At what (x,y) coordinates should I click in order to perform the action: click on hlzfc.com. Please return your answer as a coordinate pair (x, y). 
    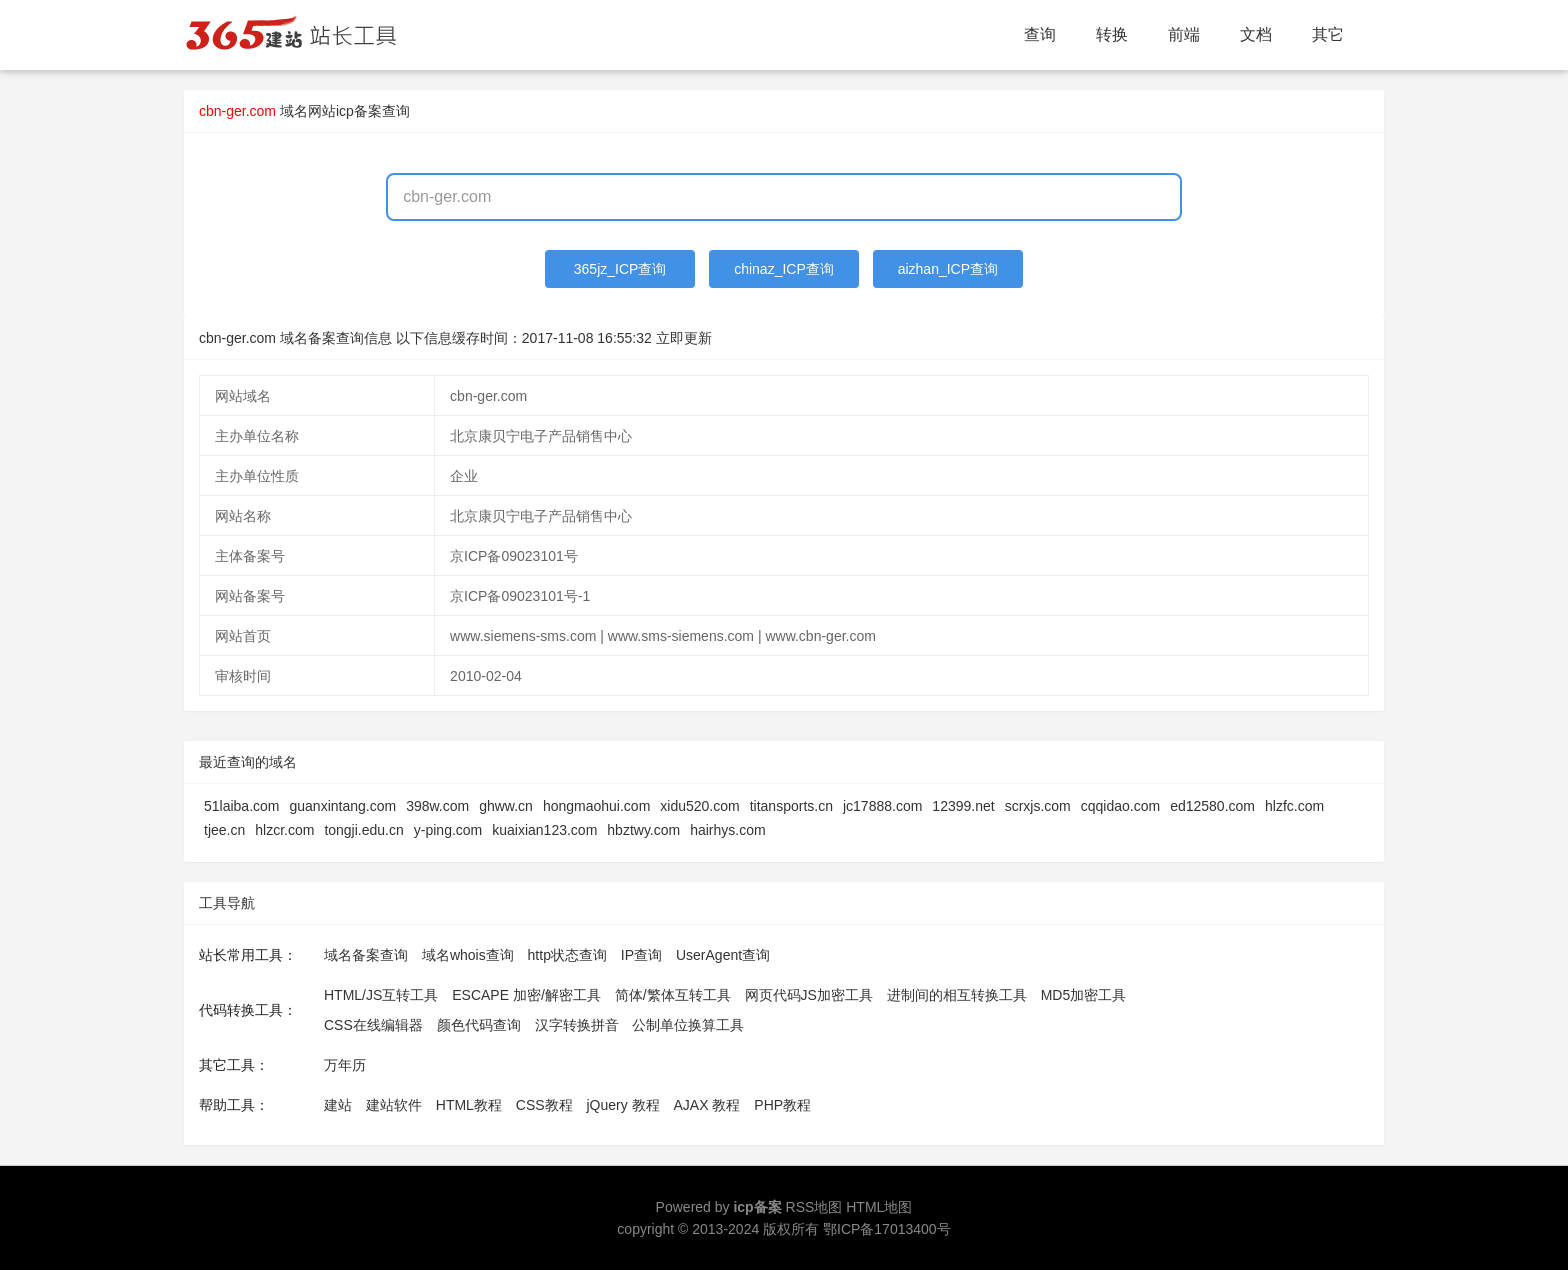
    Looking at the image, I should click on (1294, 806).